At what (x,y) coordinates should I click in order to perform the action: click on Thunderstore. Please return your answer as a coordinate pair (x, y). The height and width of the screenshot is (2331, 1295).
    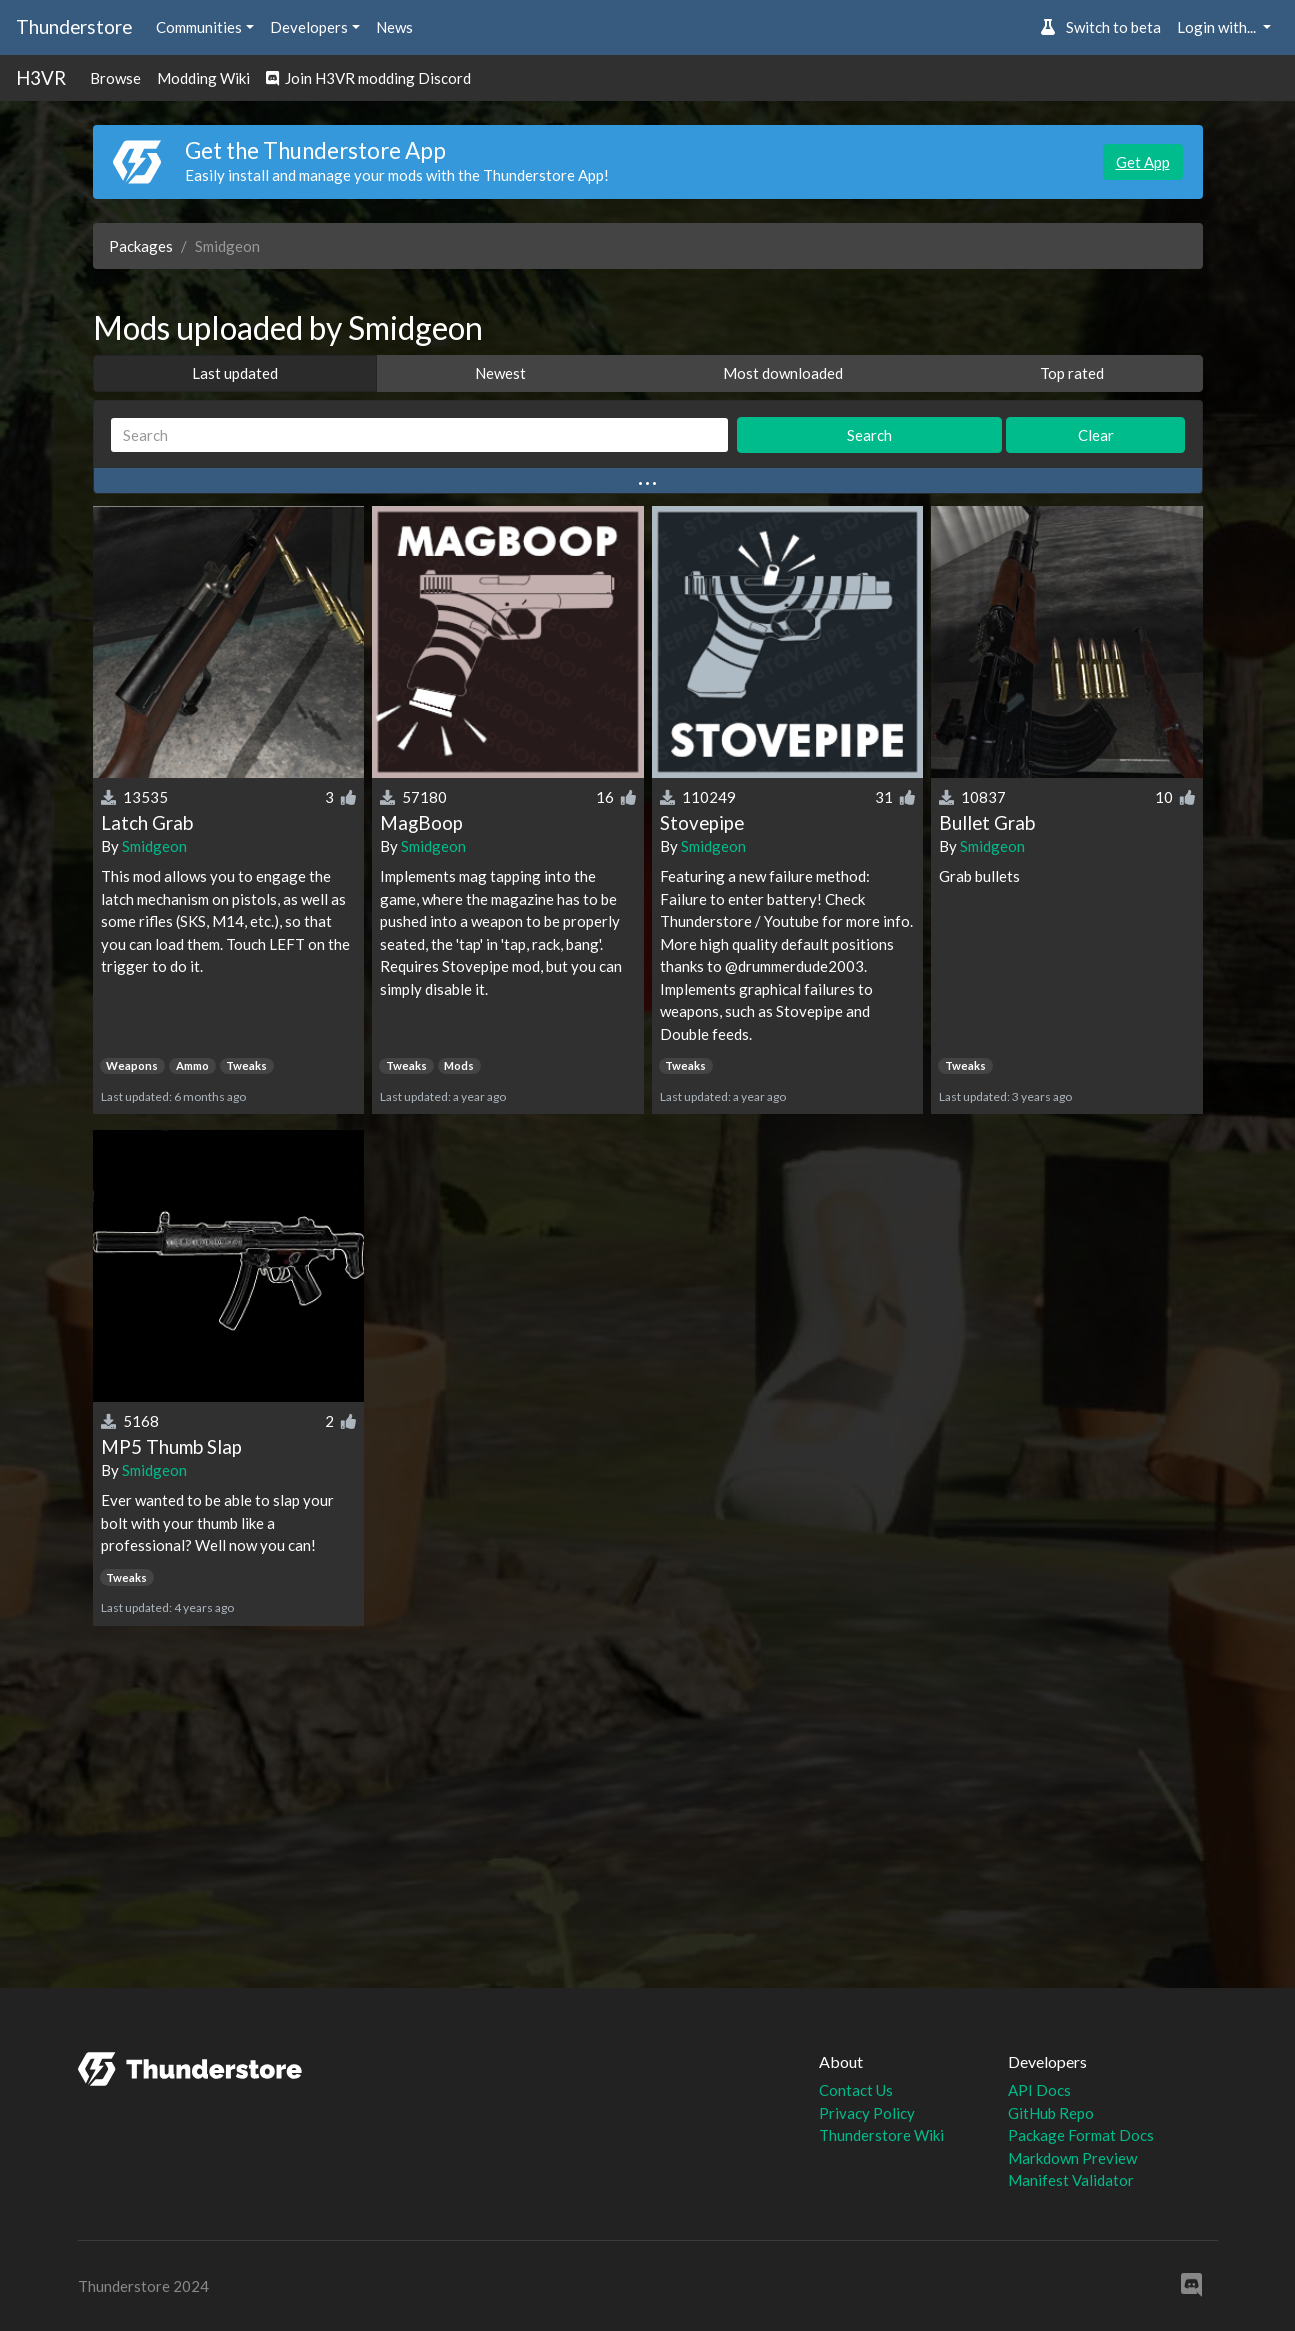
    Looking at the image, I should click on (74, 26).